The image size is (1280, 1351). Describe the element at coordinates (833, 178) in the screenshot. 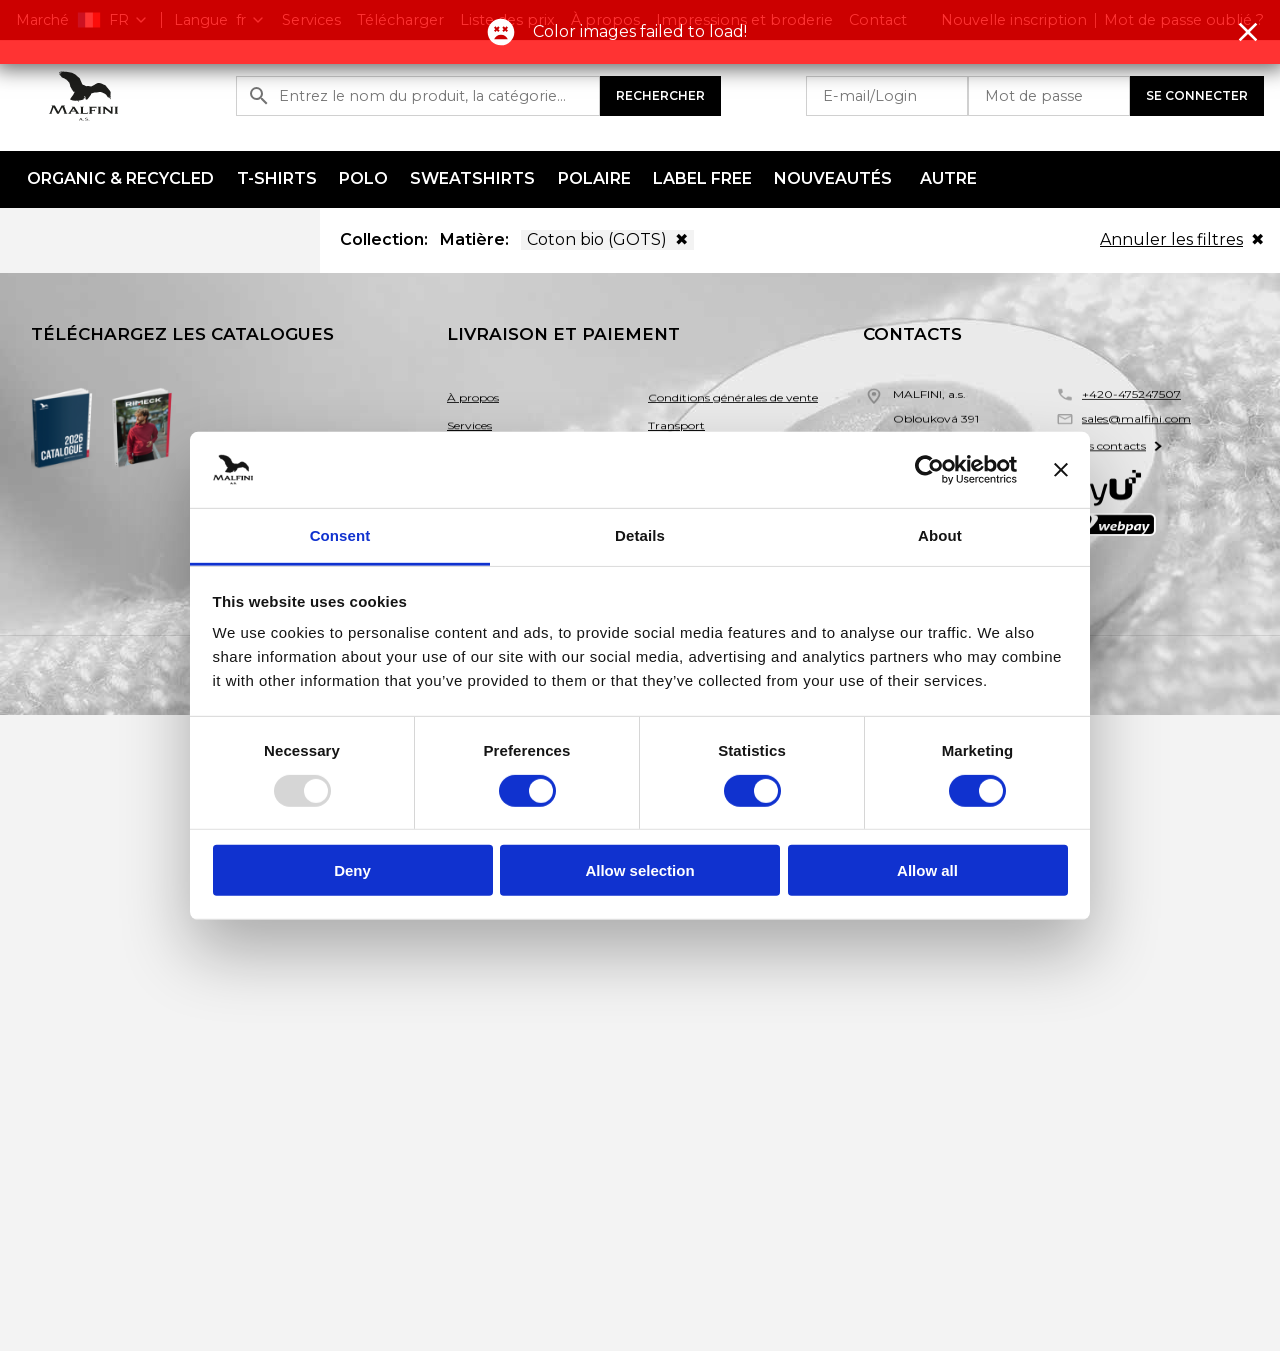

I see `NOUVEAUTÉS` at that location.